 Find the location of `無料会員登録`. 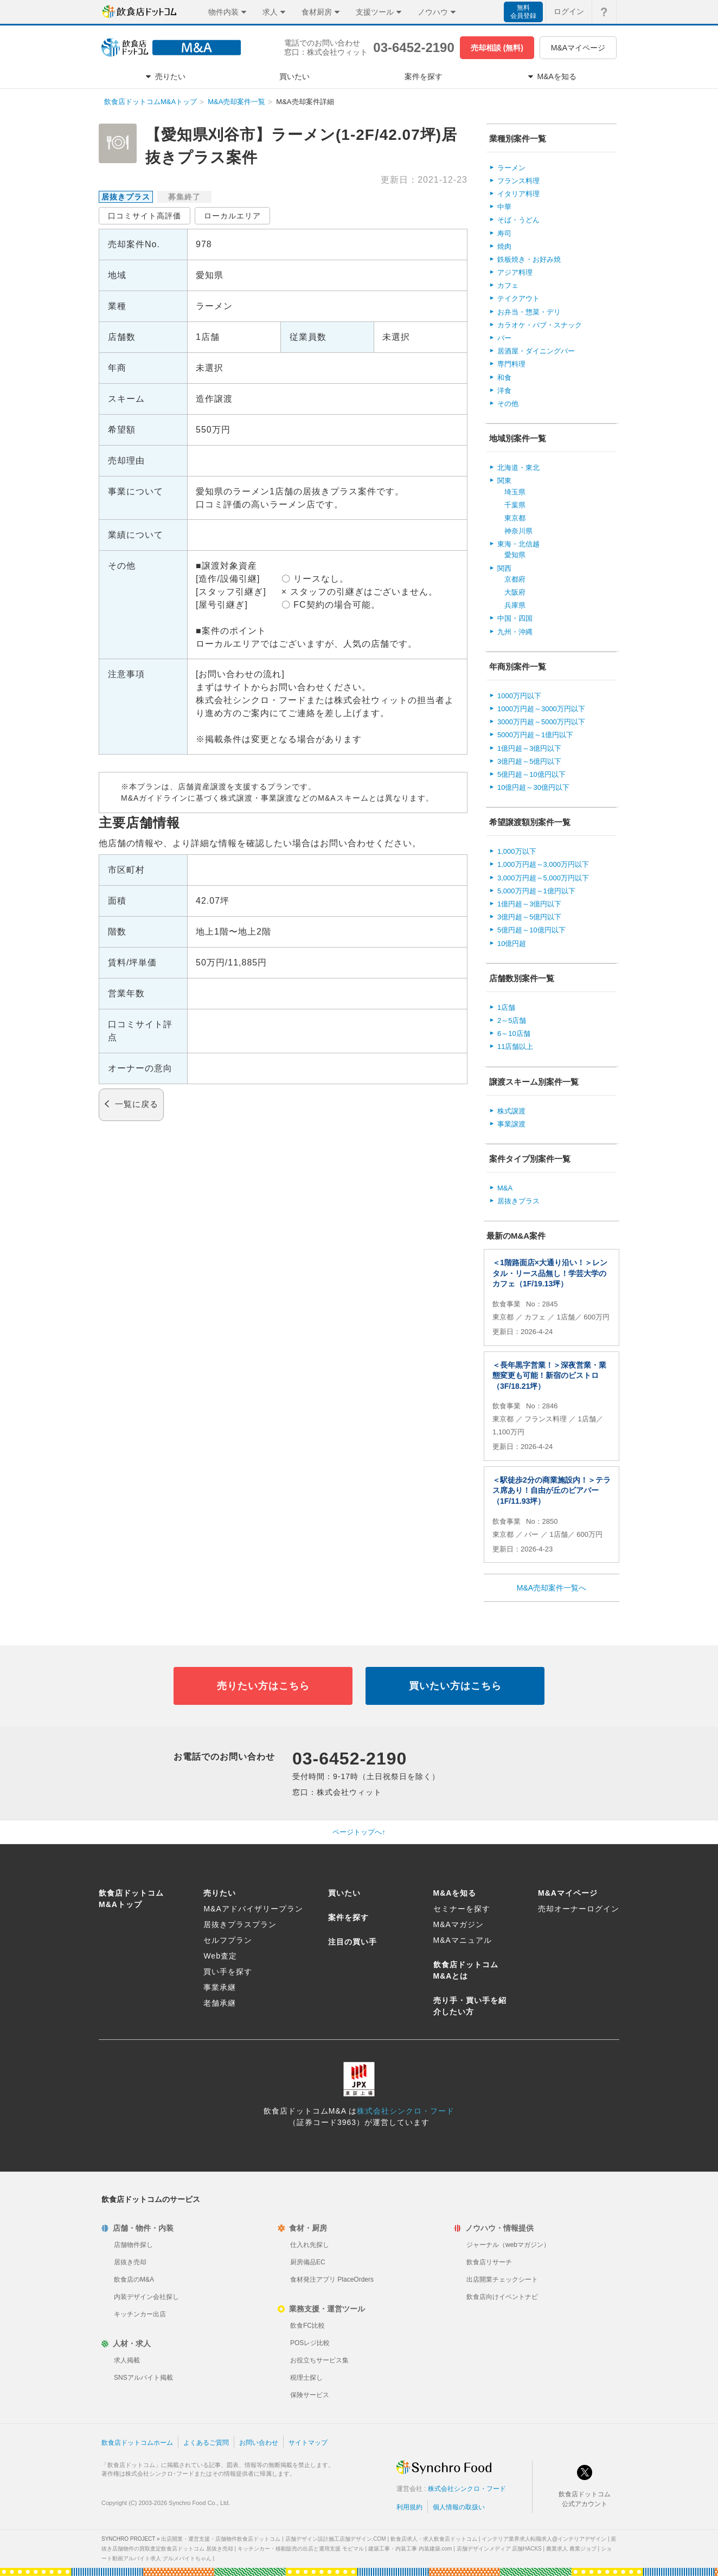

無料会員登録 is located at coordinates (523, 12).